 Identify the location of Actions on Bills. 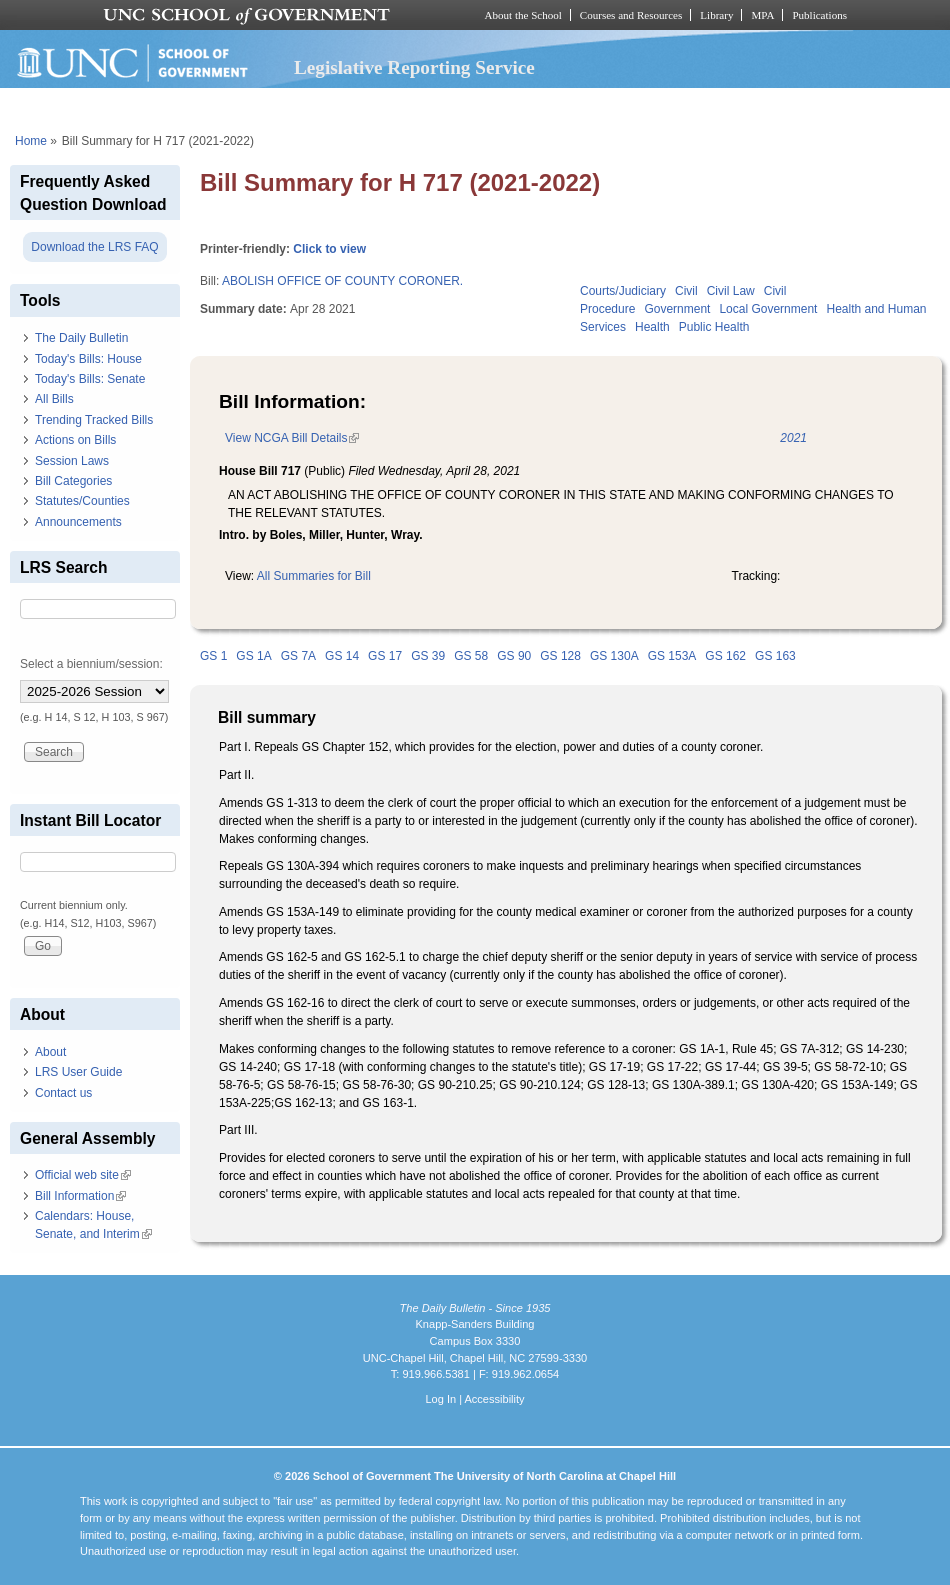
(75, 440).